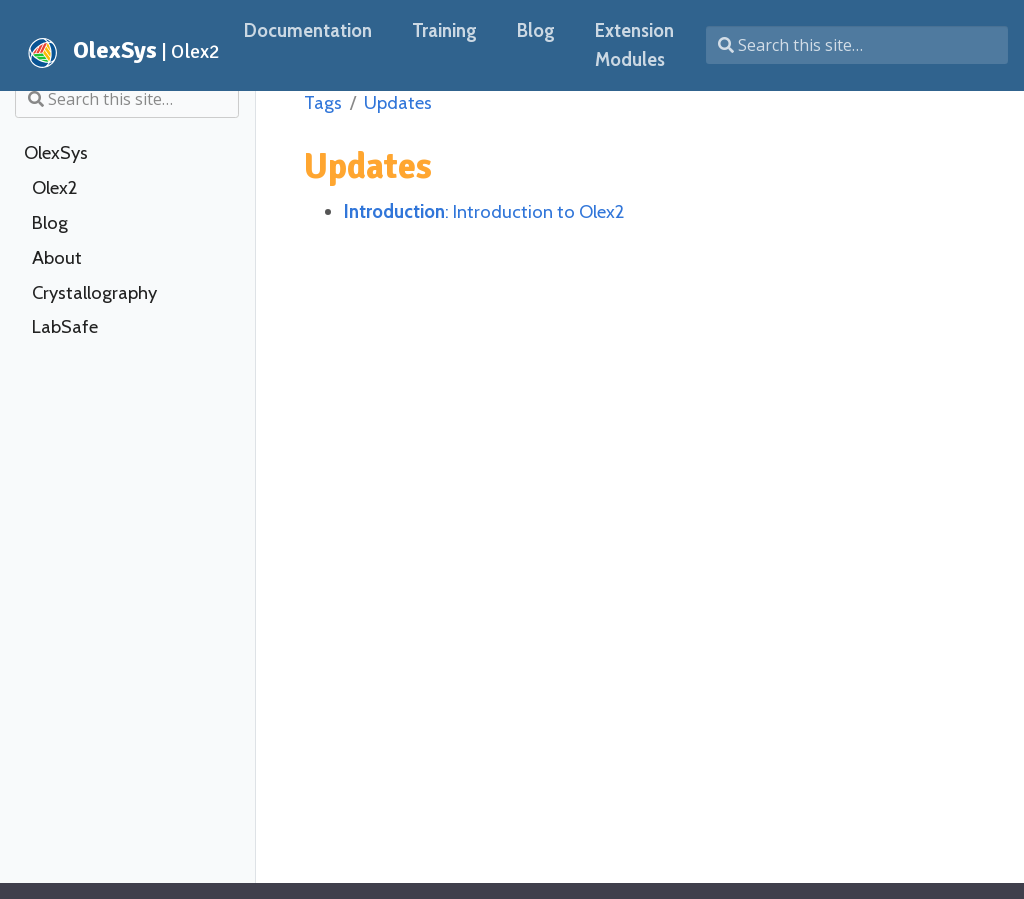  I want to click on Blog, so click(50, 223).